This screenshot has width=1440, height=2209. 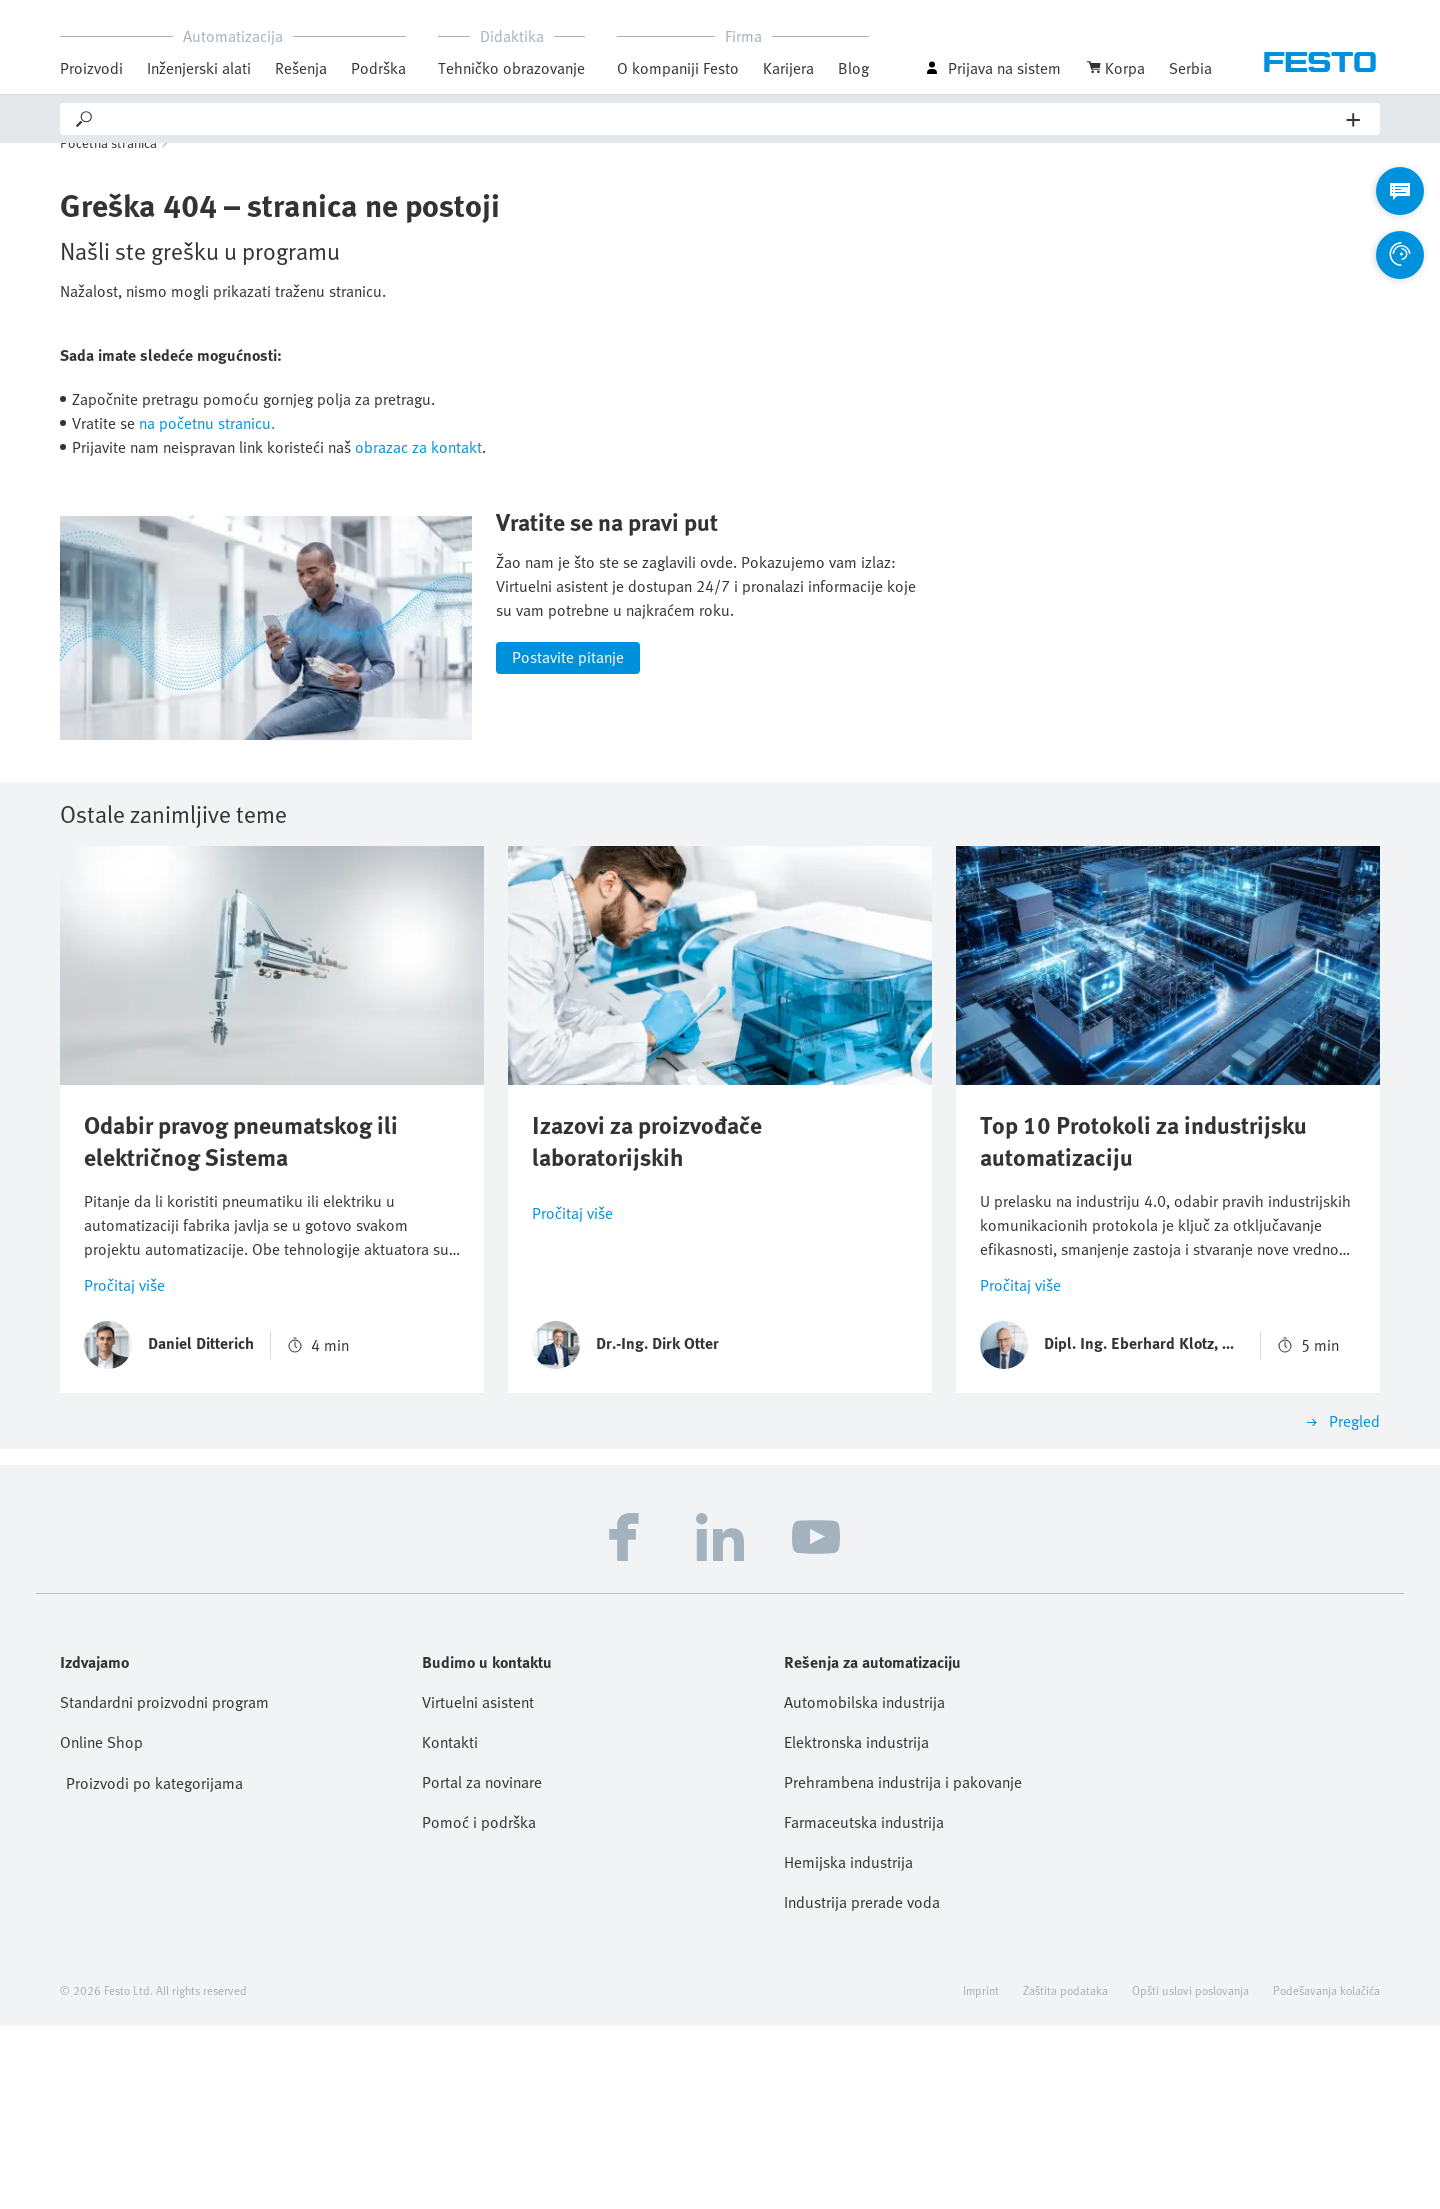 I want to click on O kompaniji Festo, so click(x=678, y=68).